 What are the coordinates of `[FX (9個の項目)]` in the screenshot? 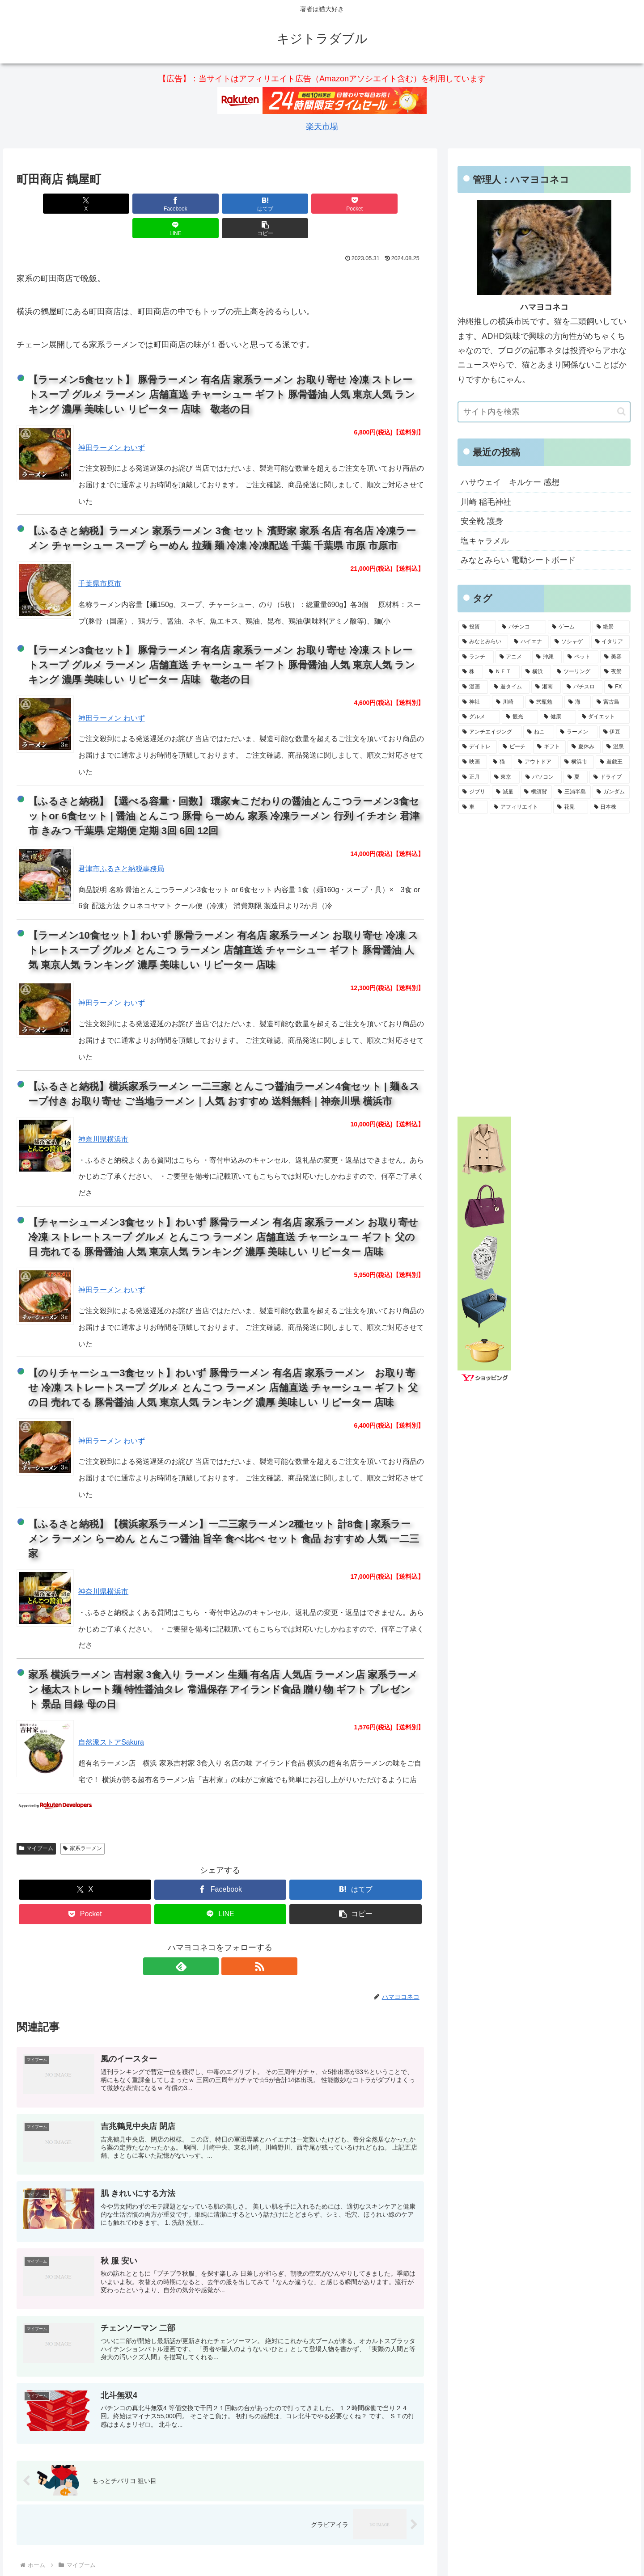 It's located at (617, 687).